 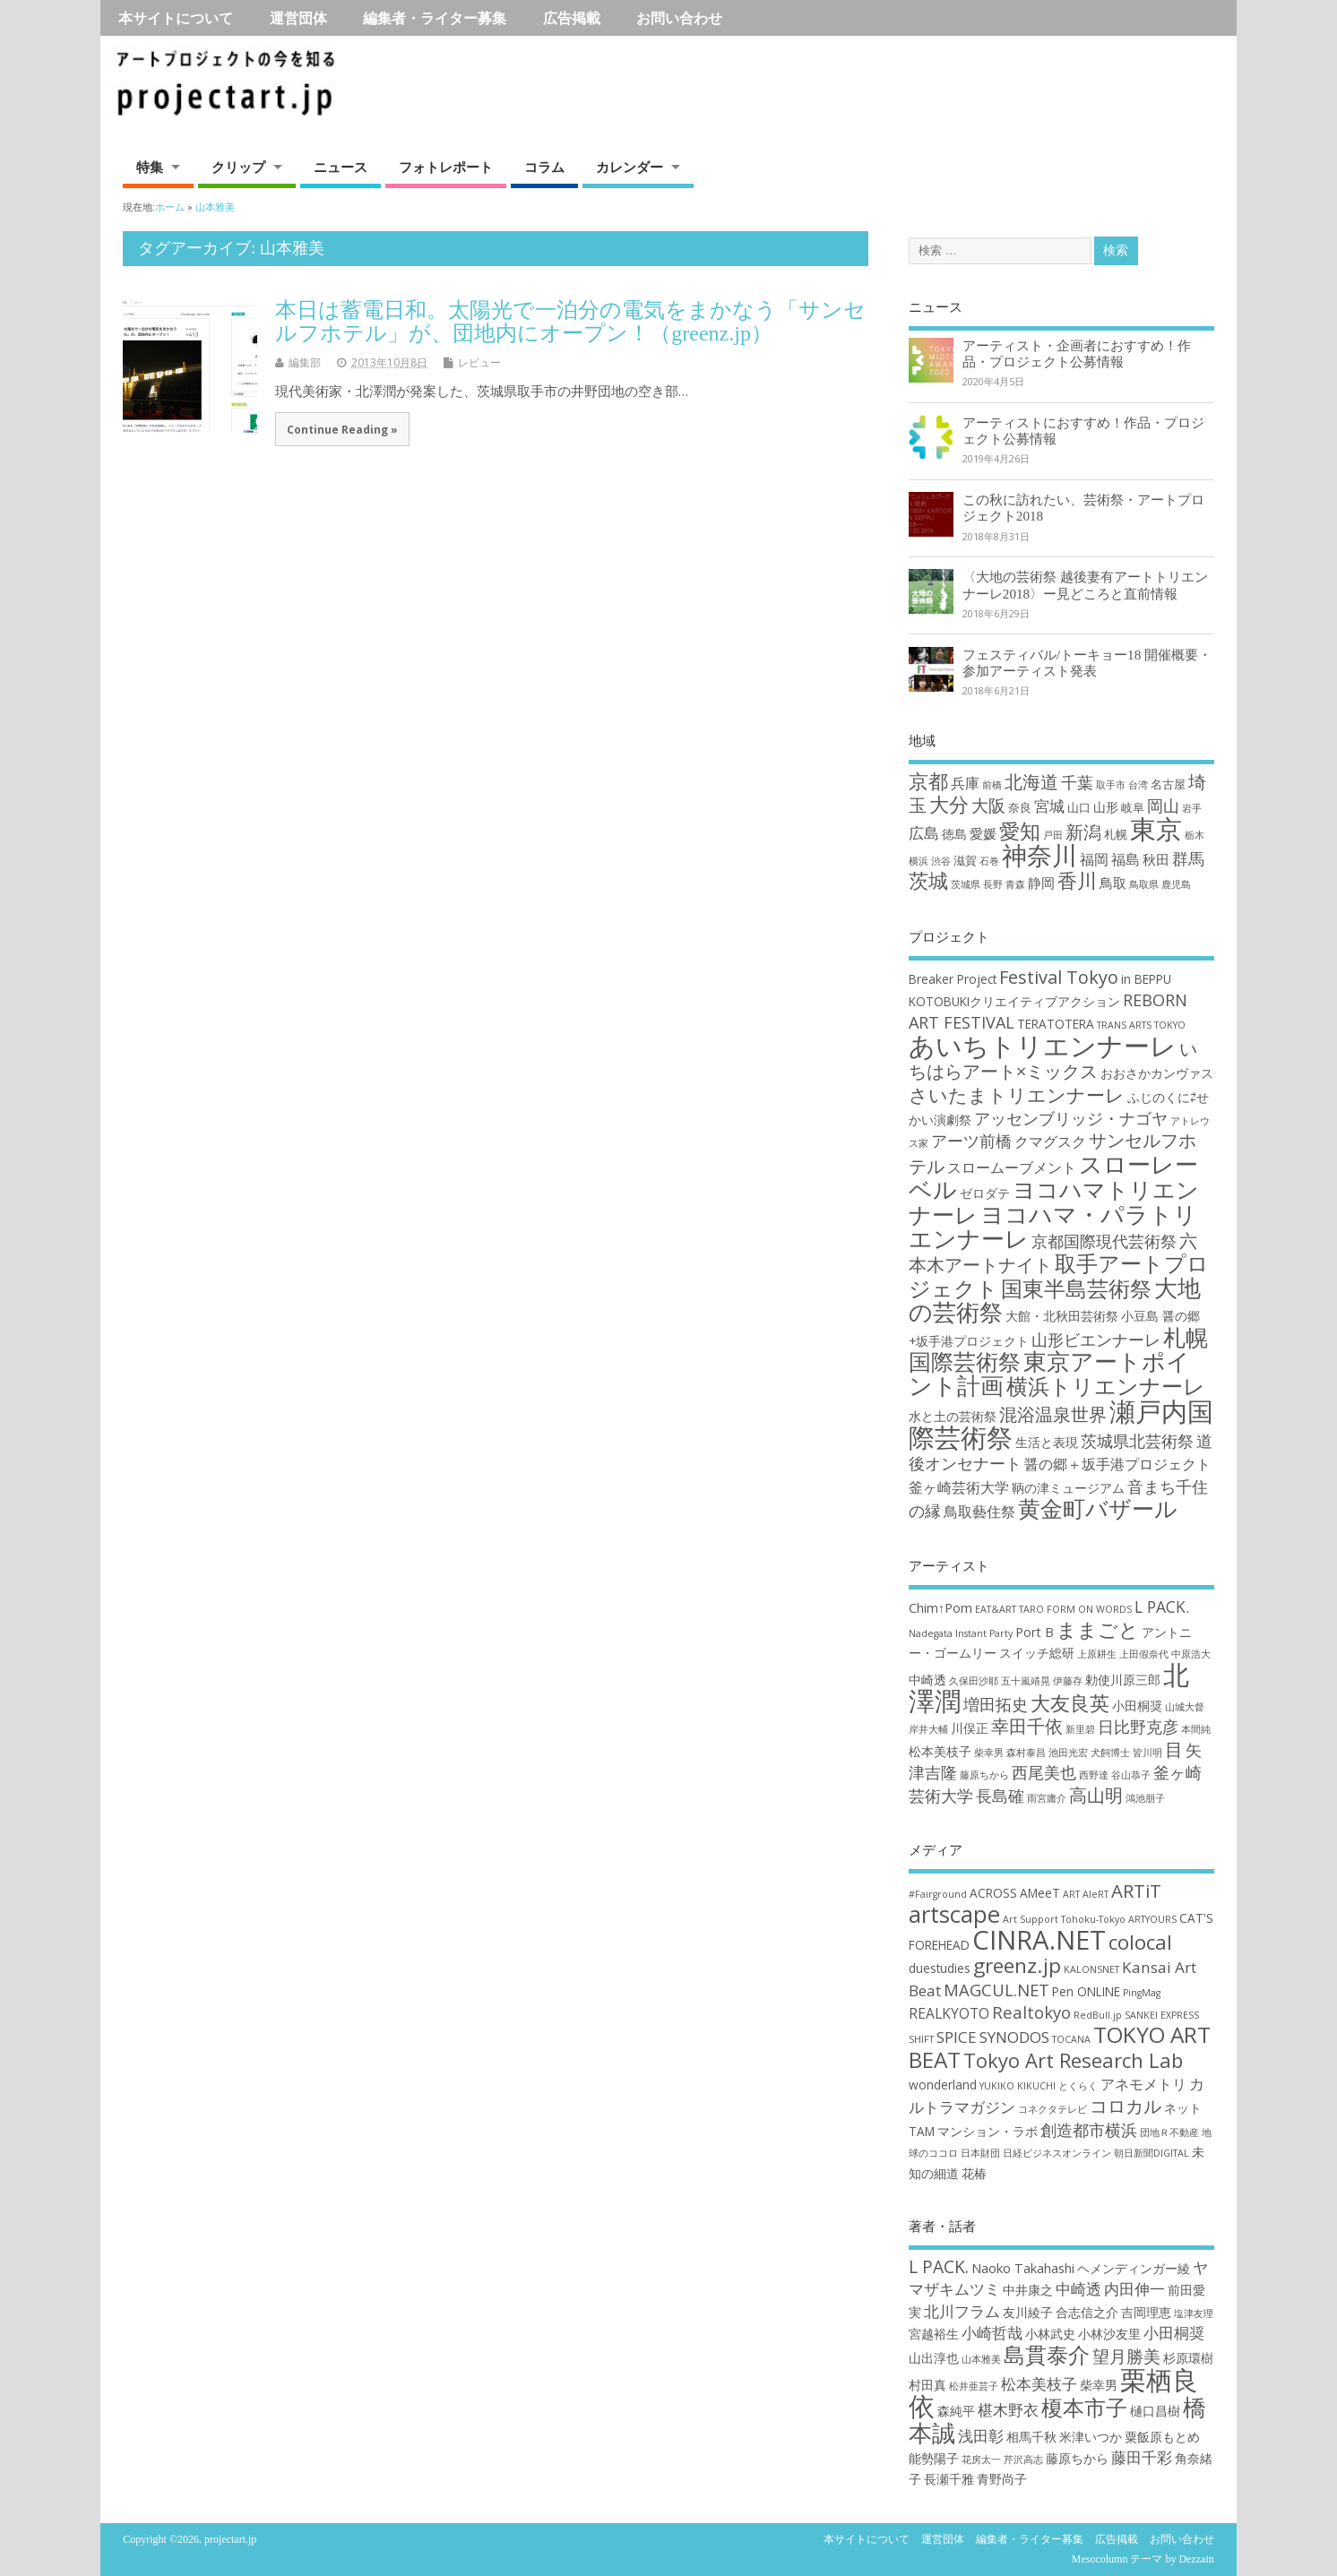 What do you see at coordinates (479, 362) in the screenshot?
I see `レビュー` at bounding box center [479, 362].